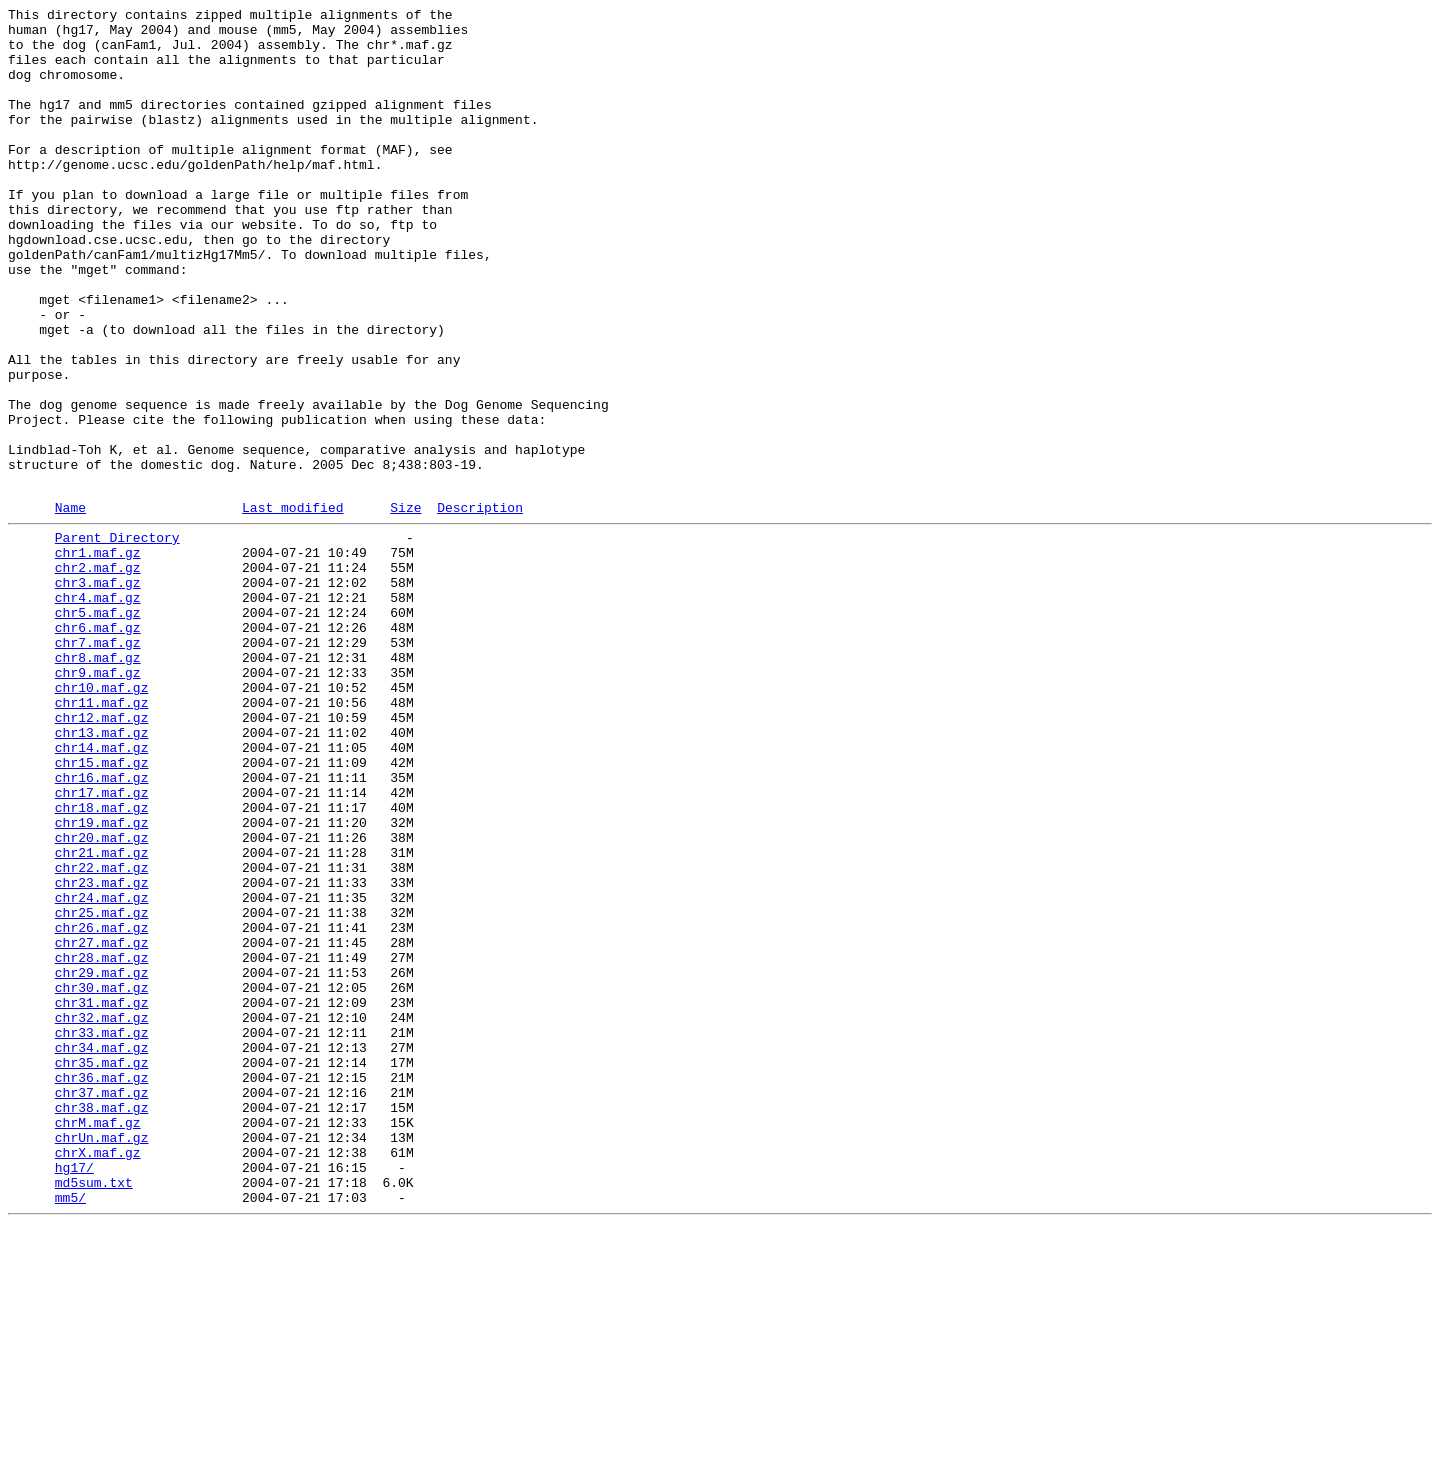 The width and height of the screenshot is (1440, 1462). What do you see at coordinates (102, 1017) in the screenshot?
I see `chr21.maf.gz` at bounding box center [102, 1017].